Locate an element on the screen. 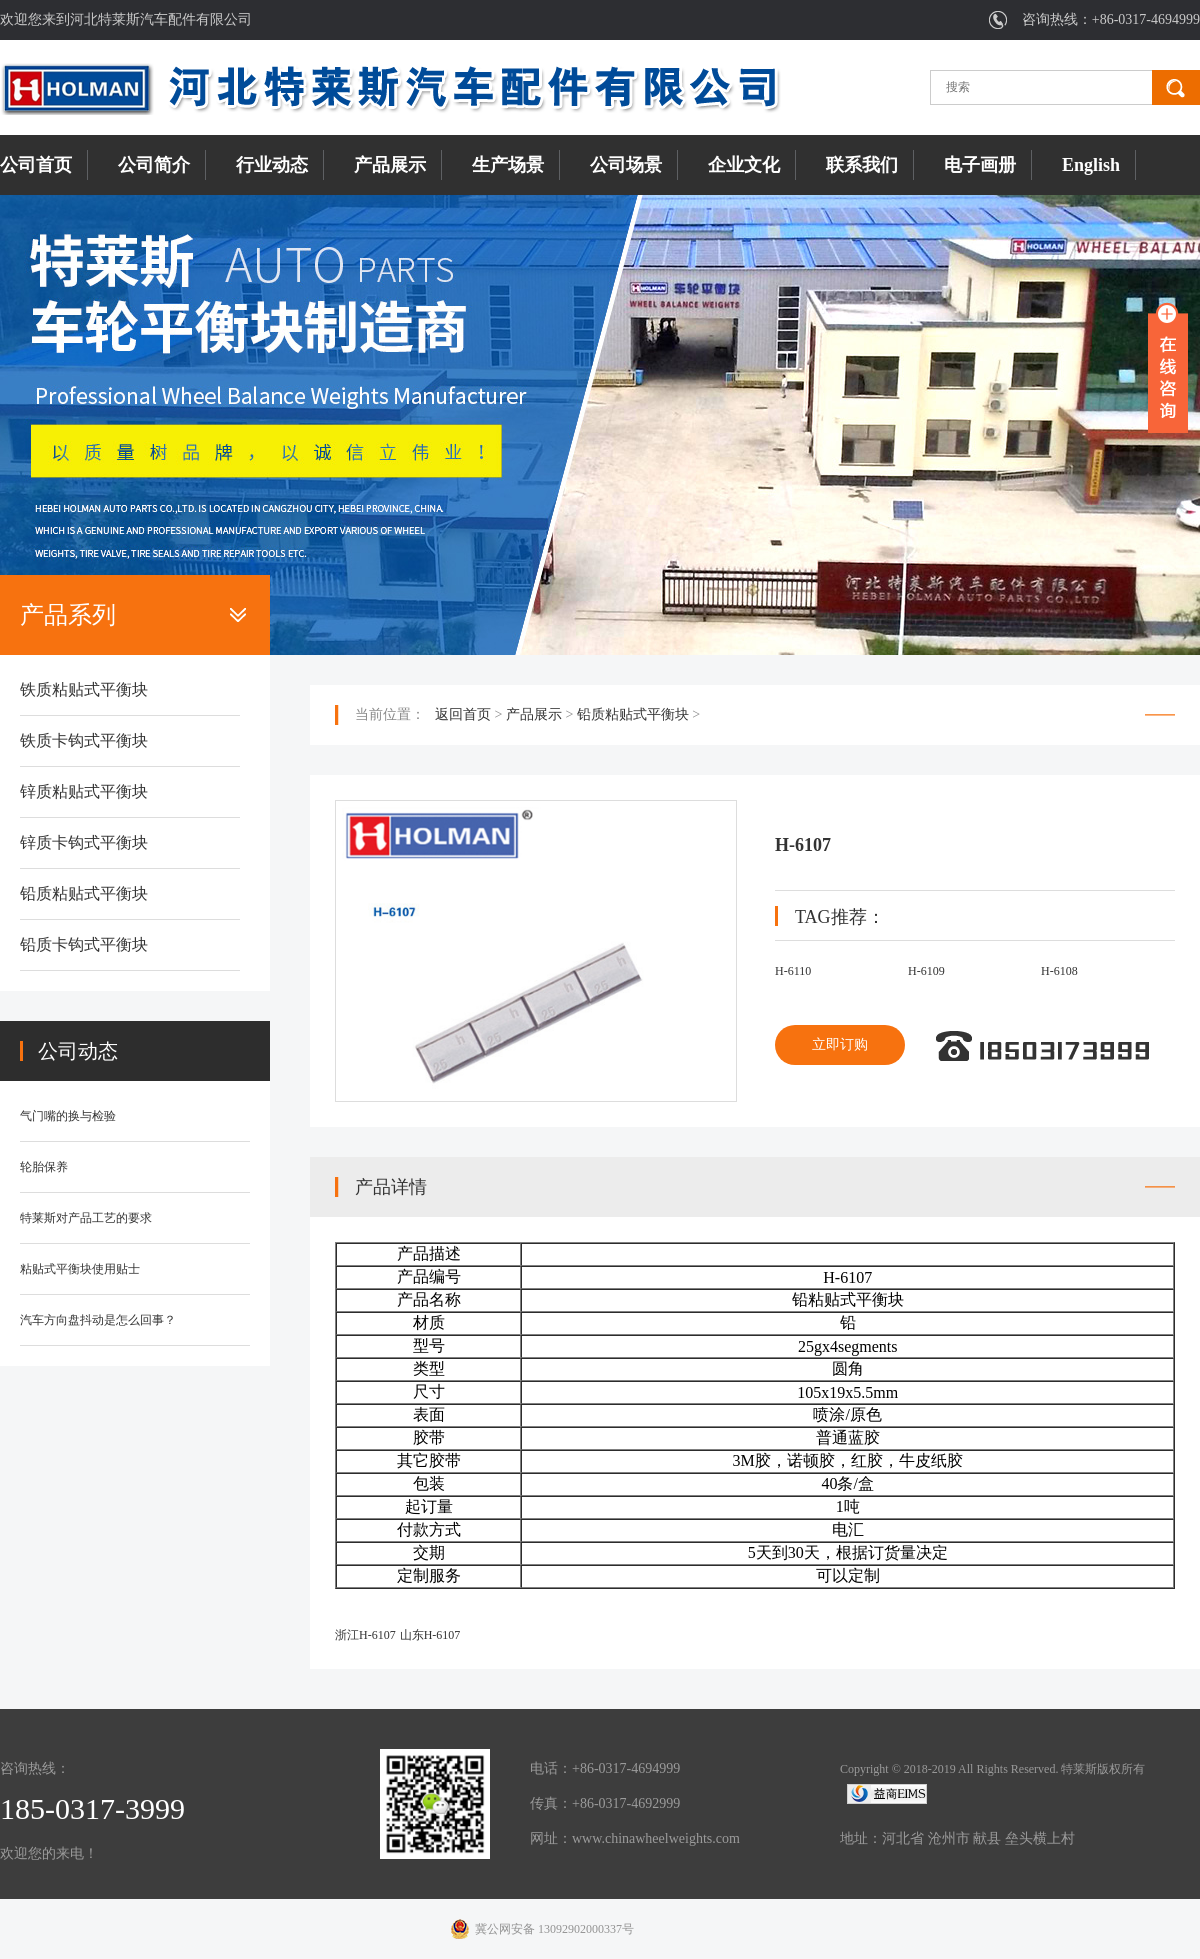 Image resolution: width=1200 pixels, height=1959 pixels. English is located at coordinates (1091, 165).